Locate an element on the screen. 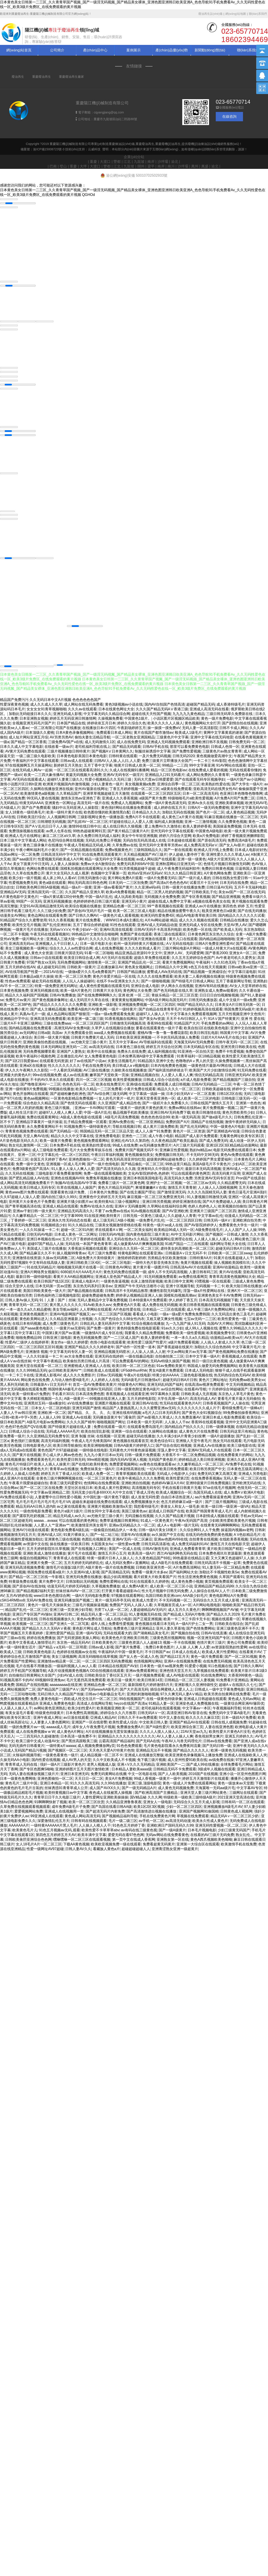  欧美激情黄色a级视频 is located at coordinates (37, 793).